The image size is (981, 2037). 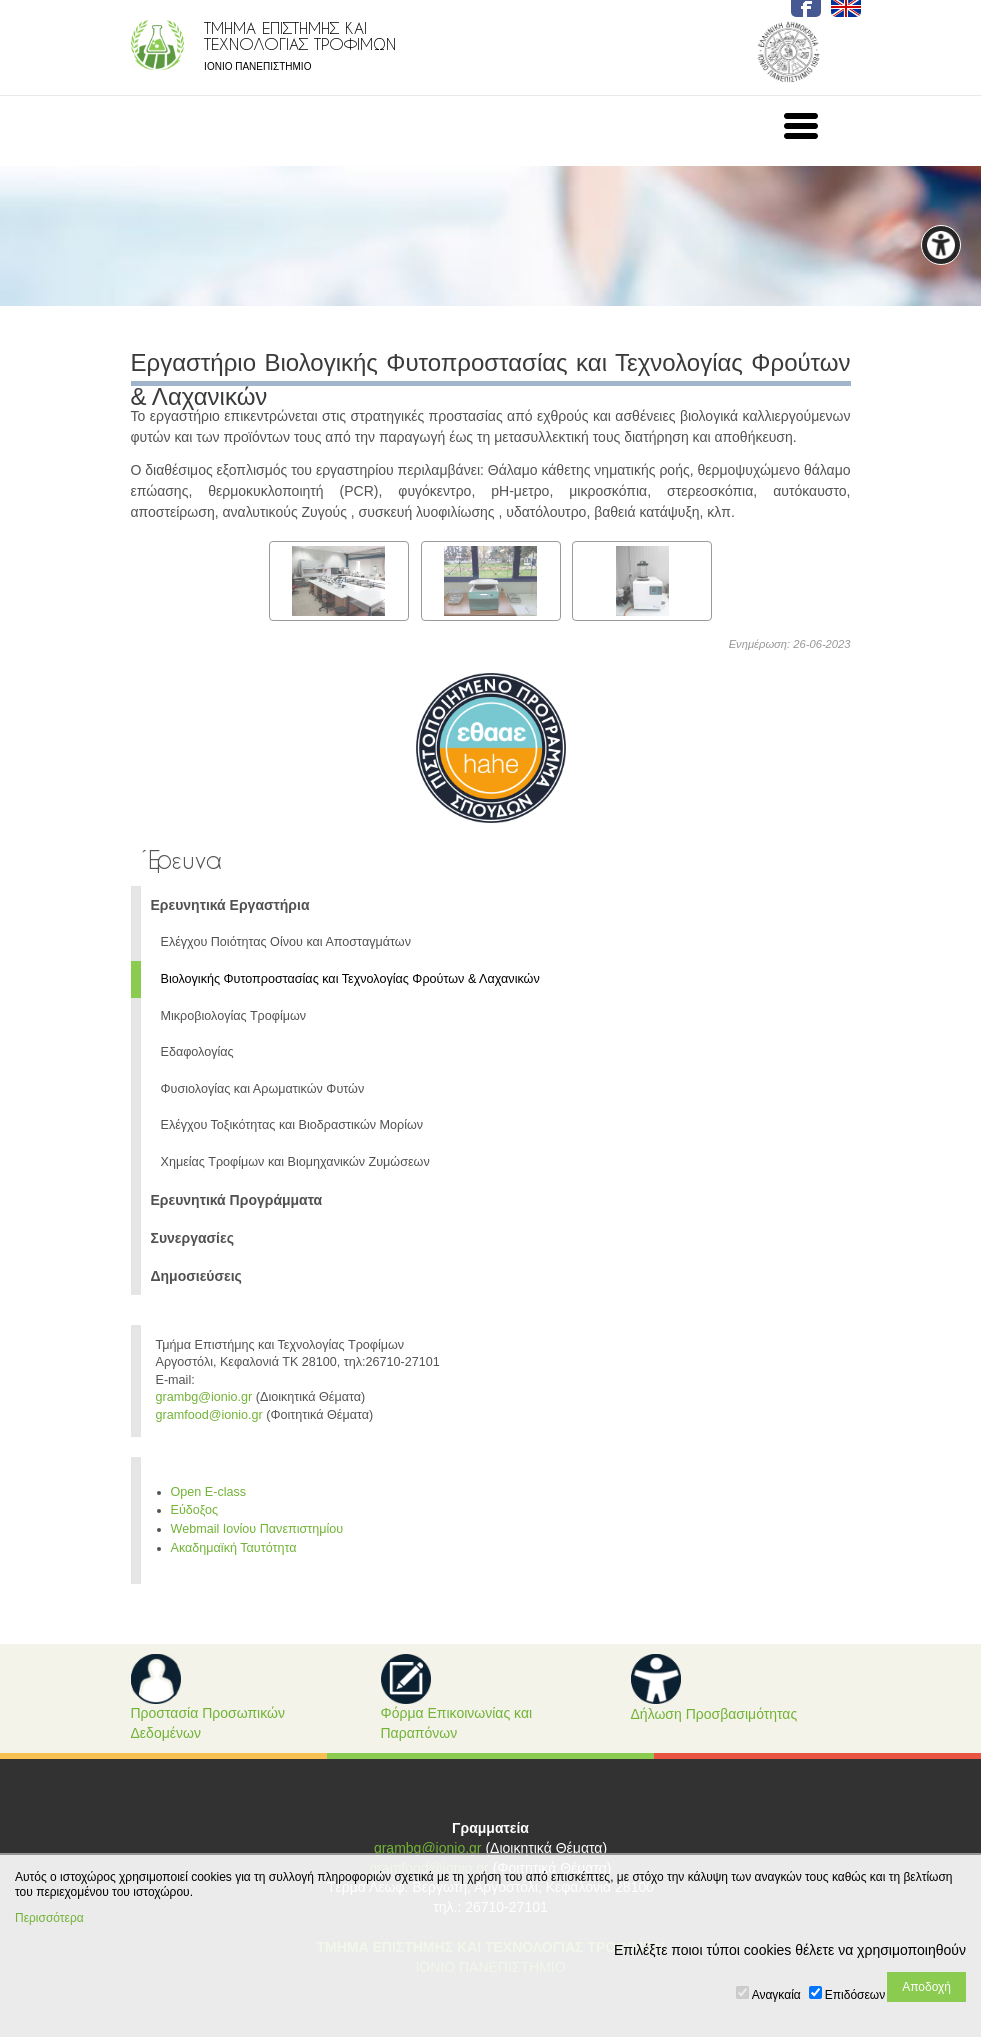 I want to click on Ελέγχου Ποιότητας Οίνου και Αποσταγμάτων, so click(x=286, y=942).